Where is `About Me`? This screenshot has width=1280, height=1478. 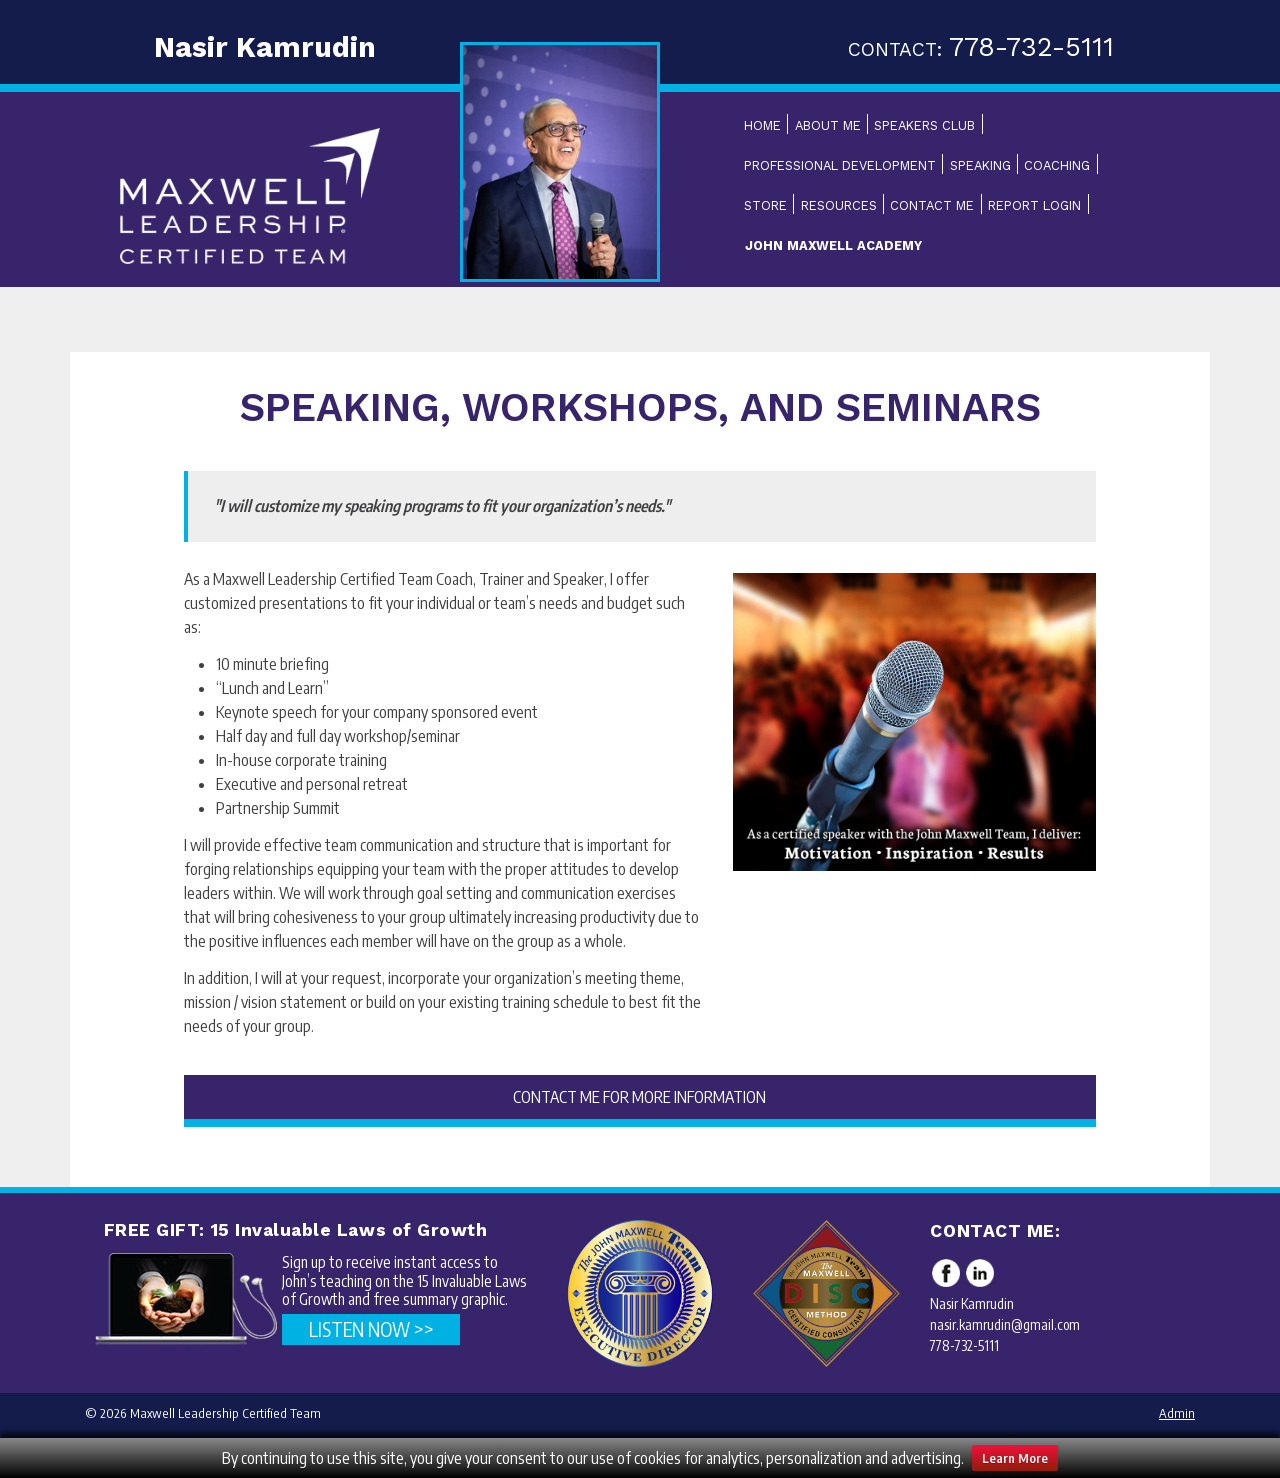 About Me is located at coordinates (828, 125).